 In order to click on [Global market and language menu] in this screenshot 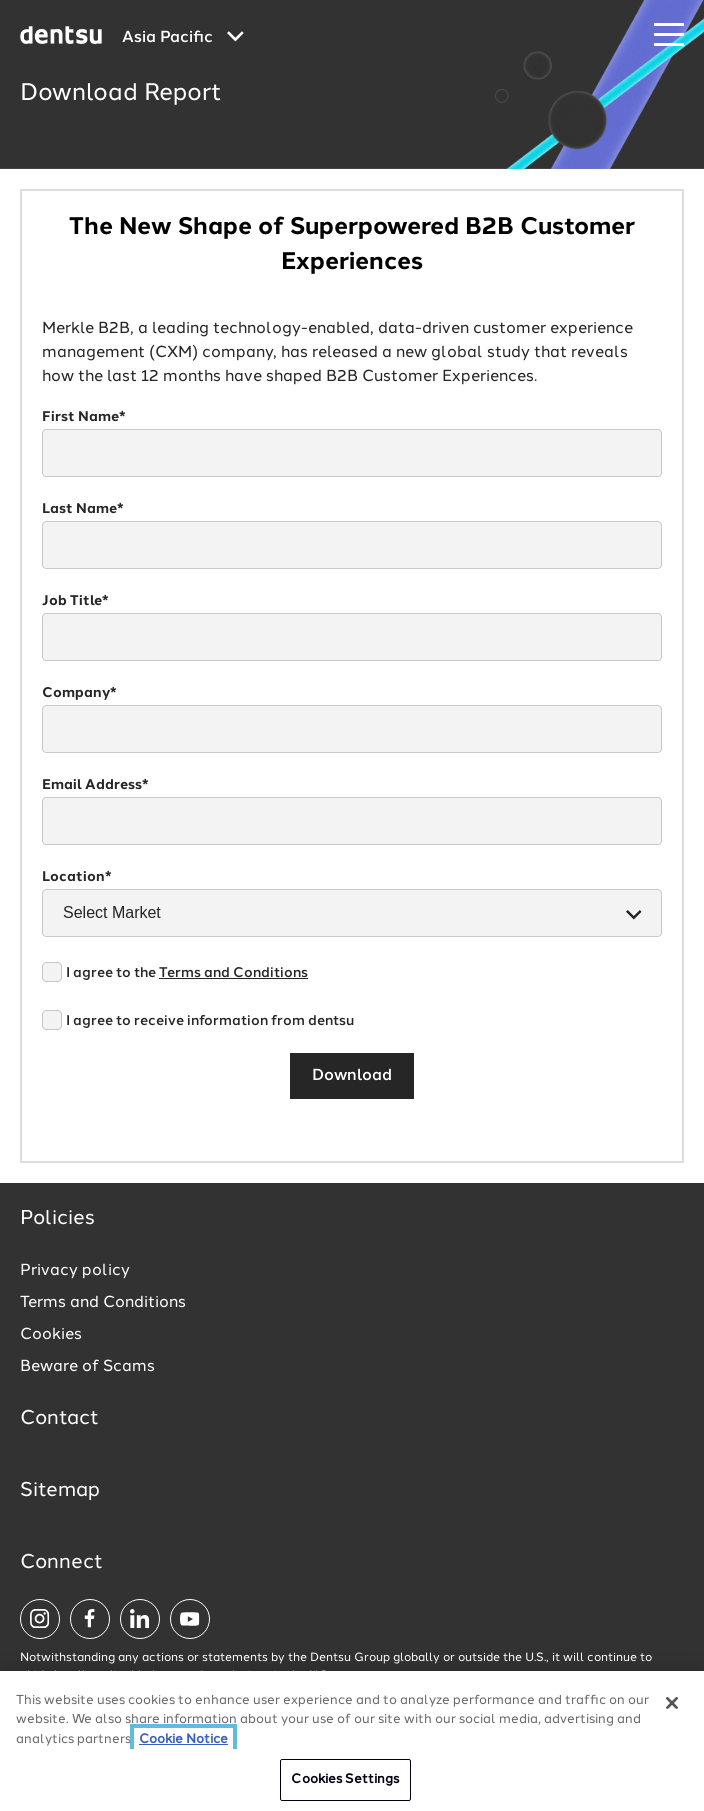, I will do `click(183, 38)`.